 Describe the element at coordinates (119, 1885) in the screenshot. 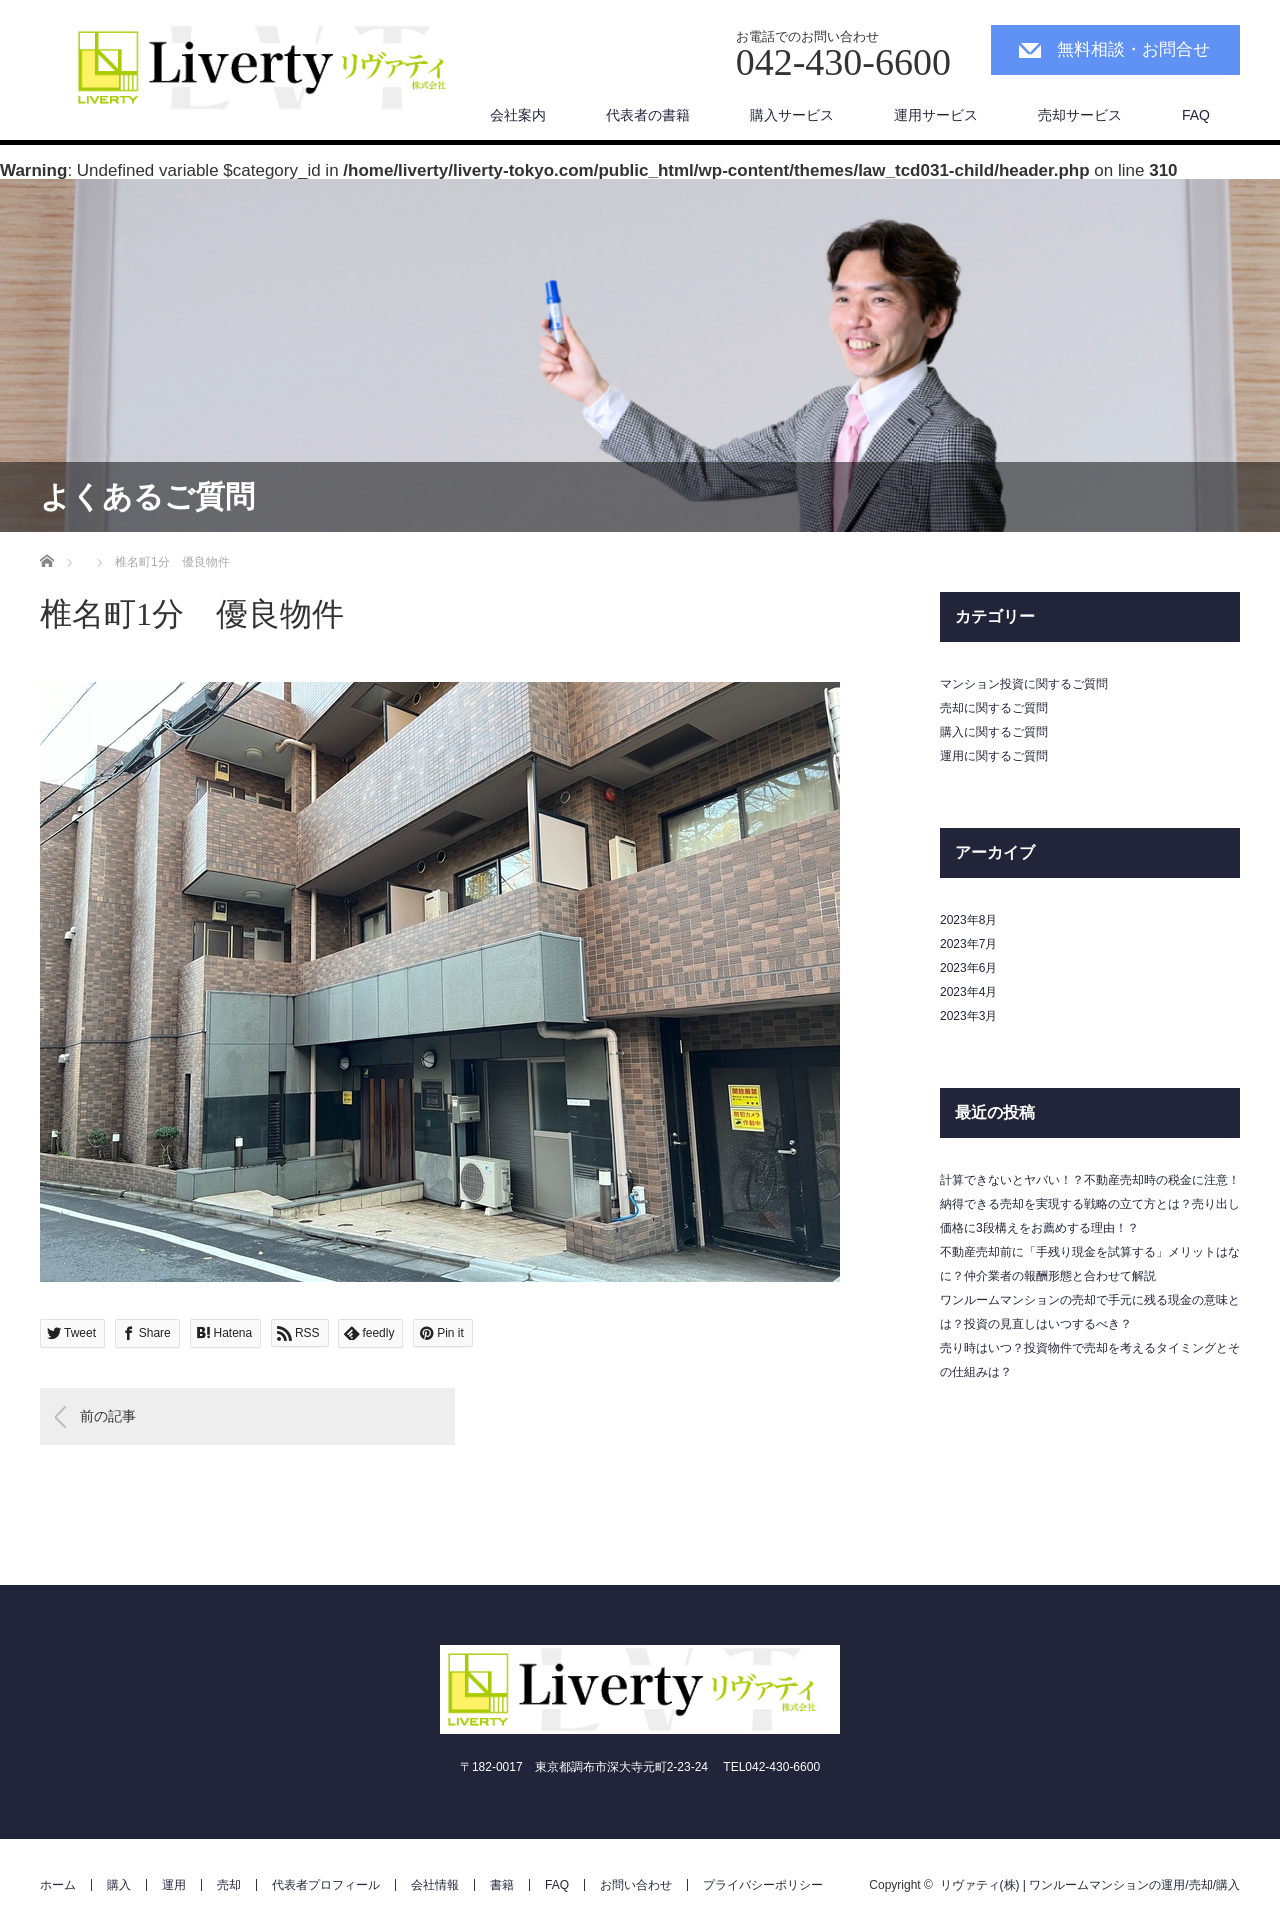

I see `購入` at that location.